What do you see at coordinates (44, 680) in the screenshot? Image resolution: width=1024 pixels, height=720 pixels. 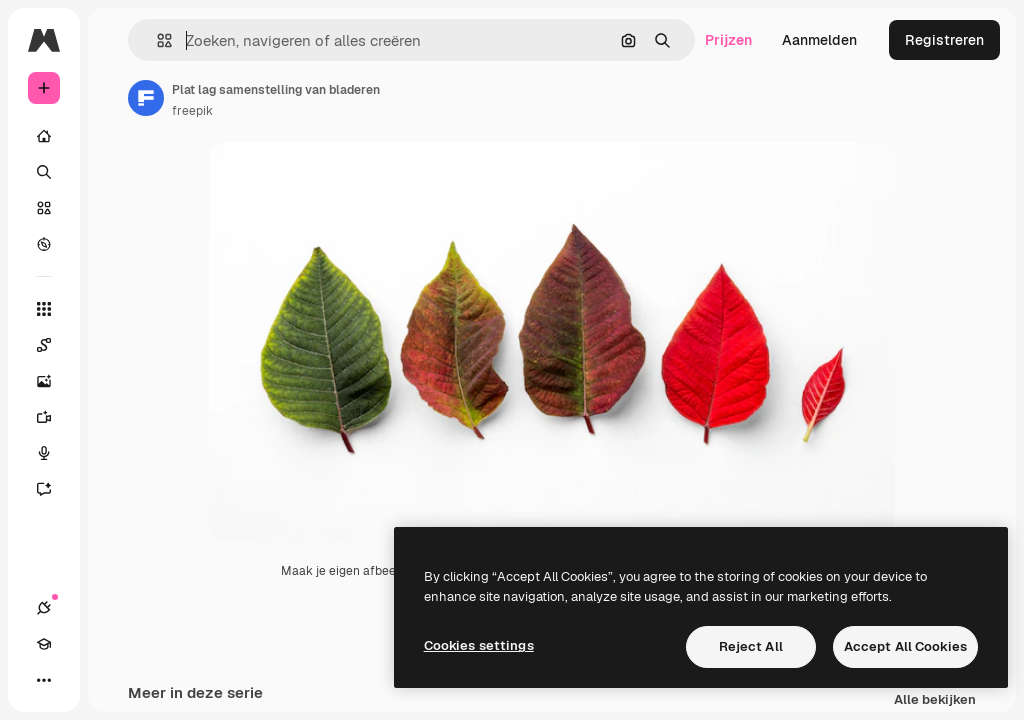 I see `[Meer]` at bounding box center [44, 680].